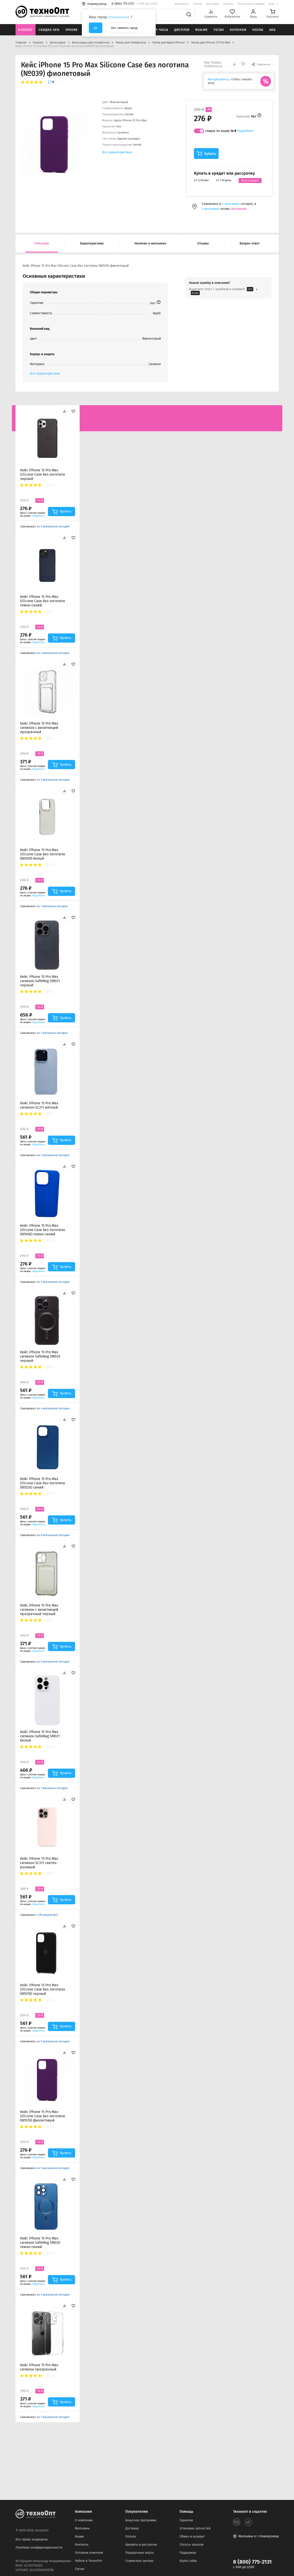  What do you see at coordinates (272, 30) in the screenshot?
I see `АКБ` at bounding box center [272, 30].